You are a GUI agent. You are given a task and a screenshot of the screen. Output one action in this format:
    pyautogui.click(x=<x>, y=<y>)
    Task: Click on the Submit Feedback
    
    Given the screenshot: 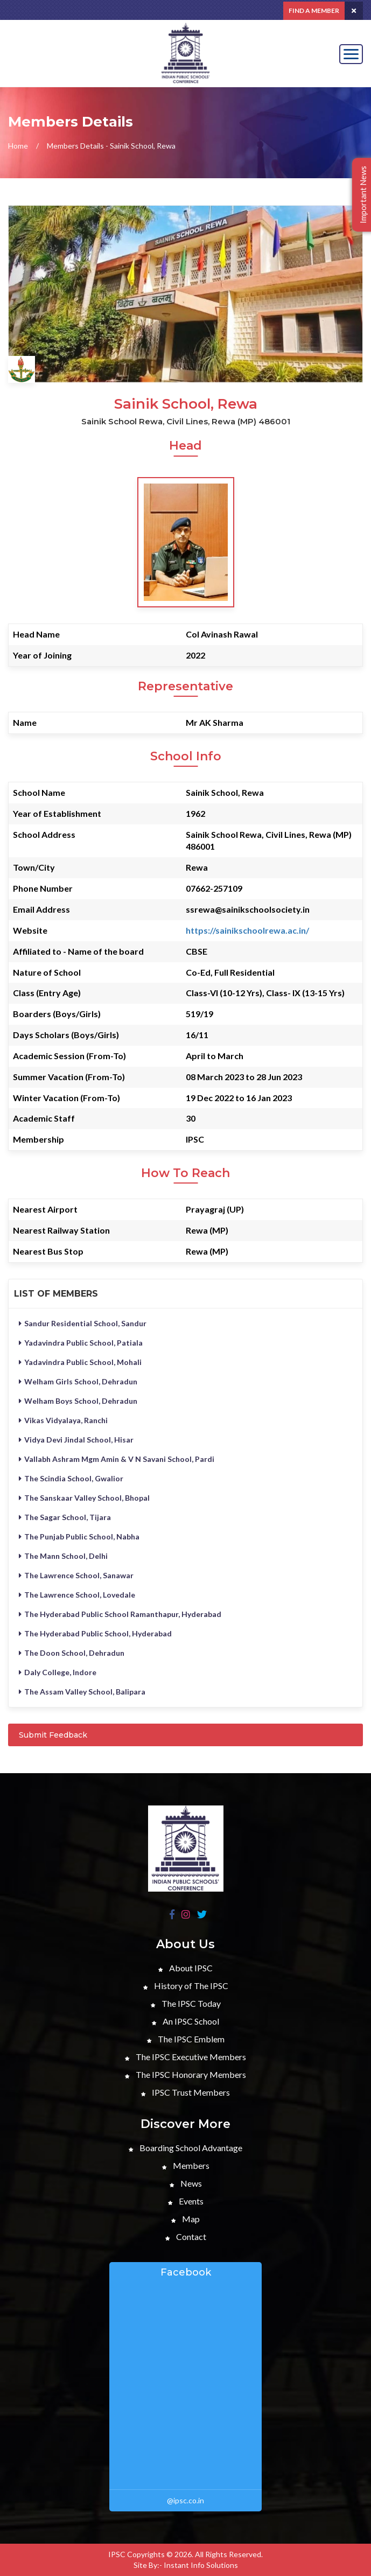 What is the action you would take?
    pyautogui.click(x=53, y=1735)
    